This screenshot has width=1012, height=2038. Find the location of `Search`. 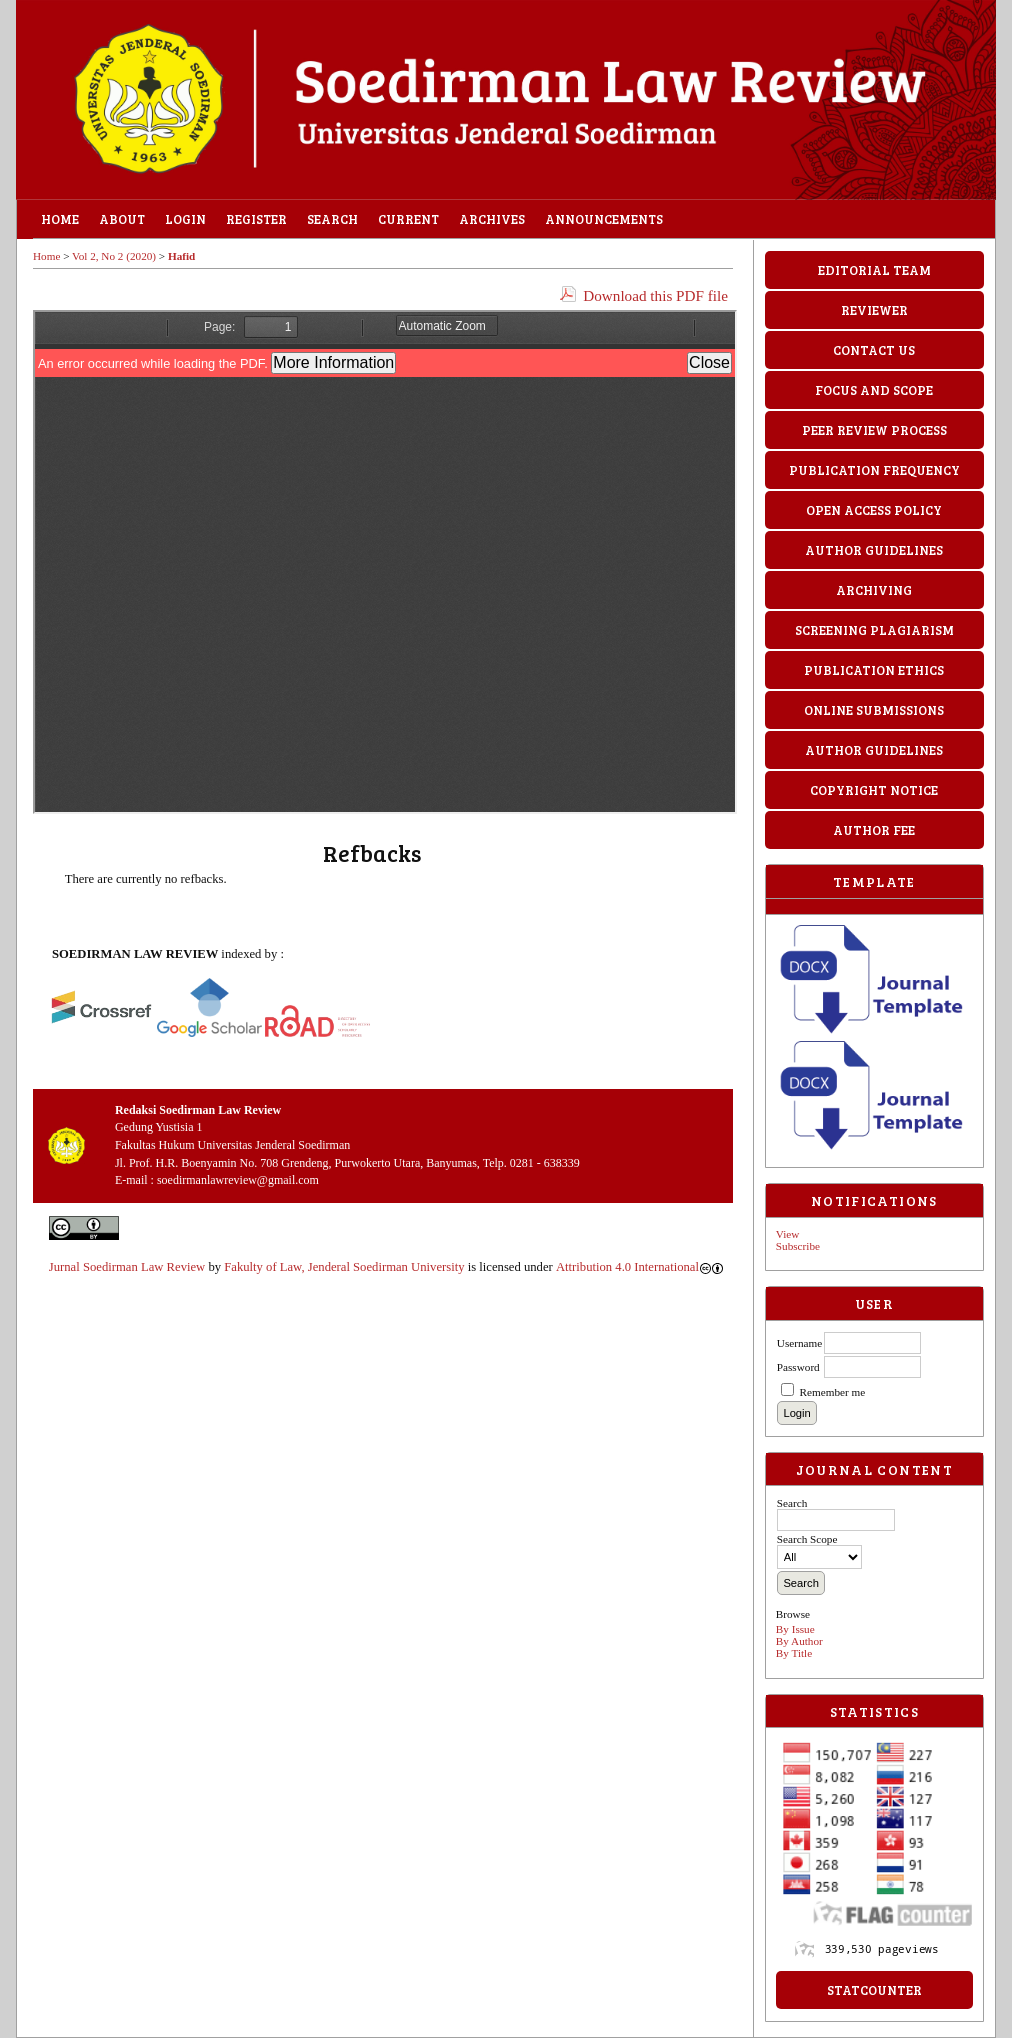

Search is located at coordinates (332, 219).